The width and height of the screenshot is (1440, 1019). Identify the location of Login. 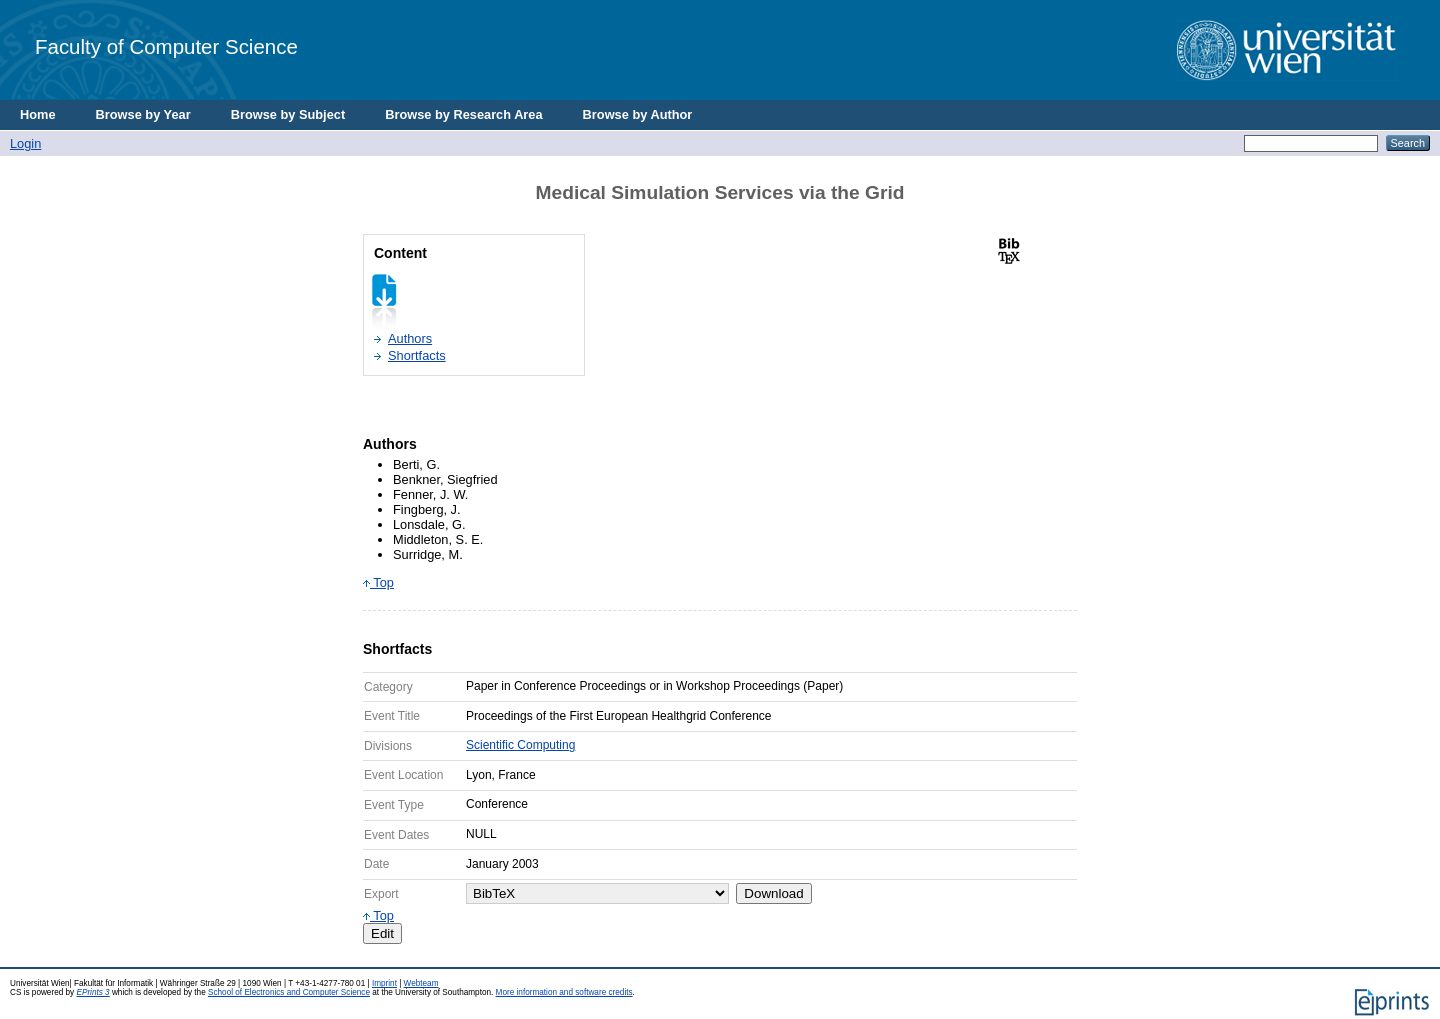
(25, 143).